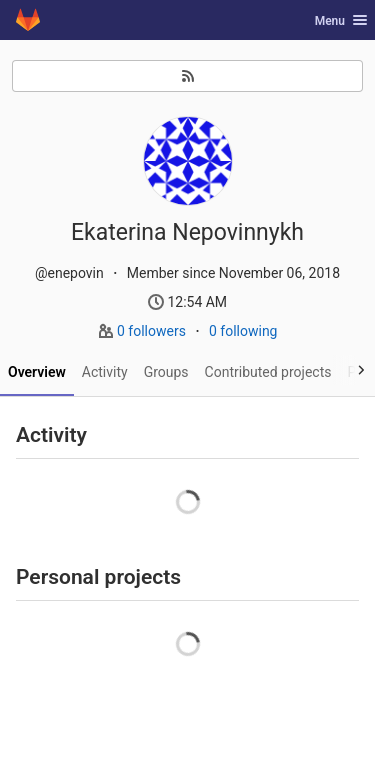 The image size is (375, 781). I want to click on Contributed projects, so click(268, 372).